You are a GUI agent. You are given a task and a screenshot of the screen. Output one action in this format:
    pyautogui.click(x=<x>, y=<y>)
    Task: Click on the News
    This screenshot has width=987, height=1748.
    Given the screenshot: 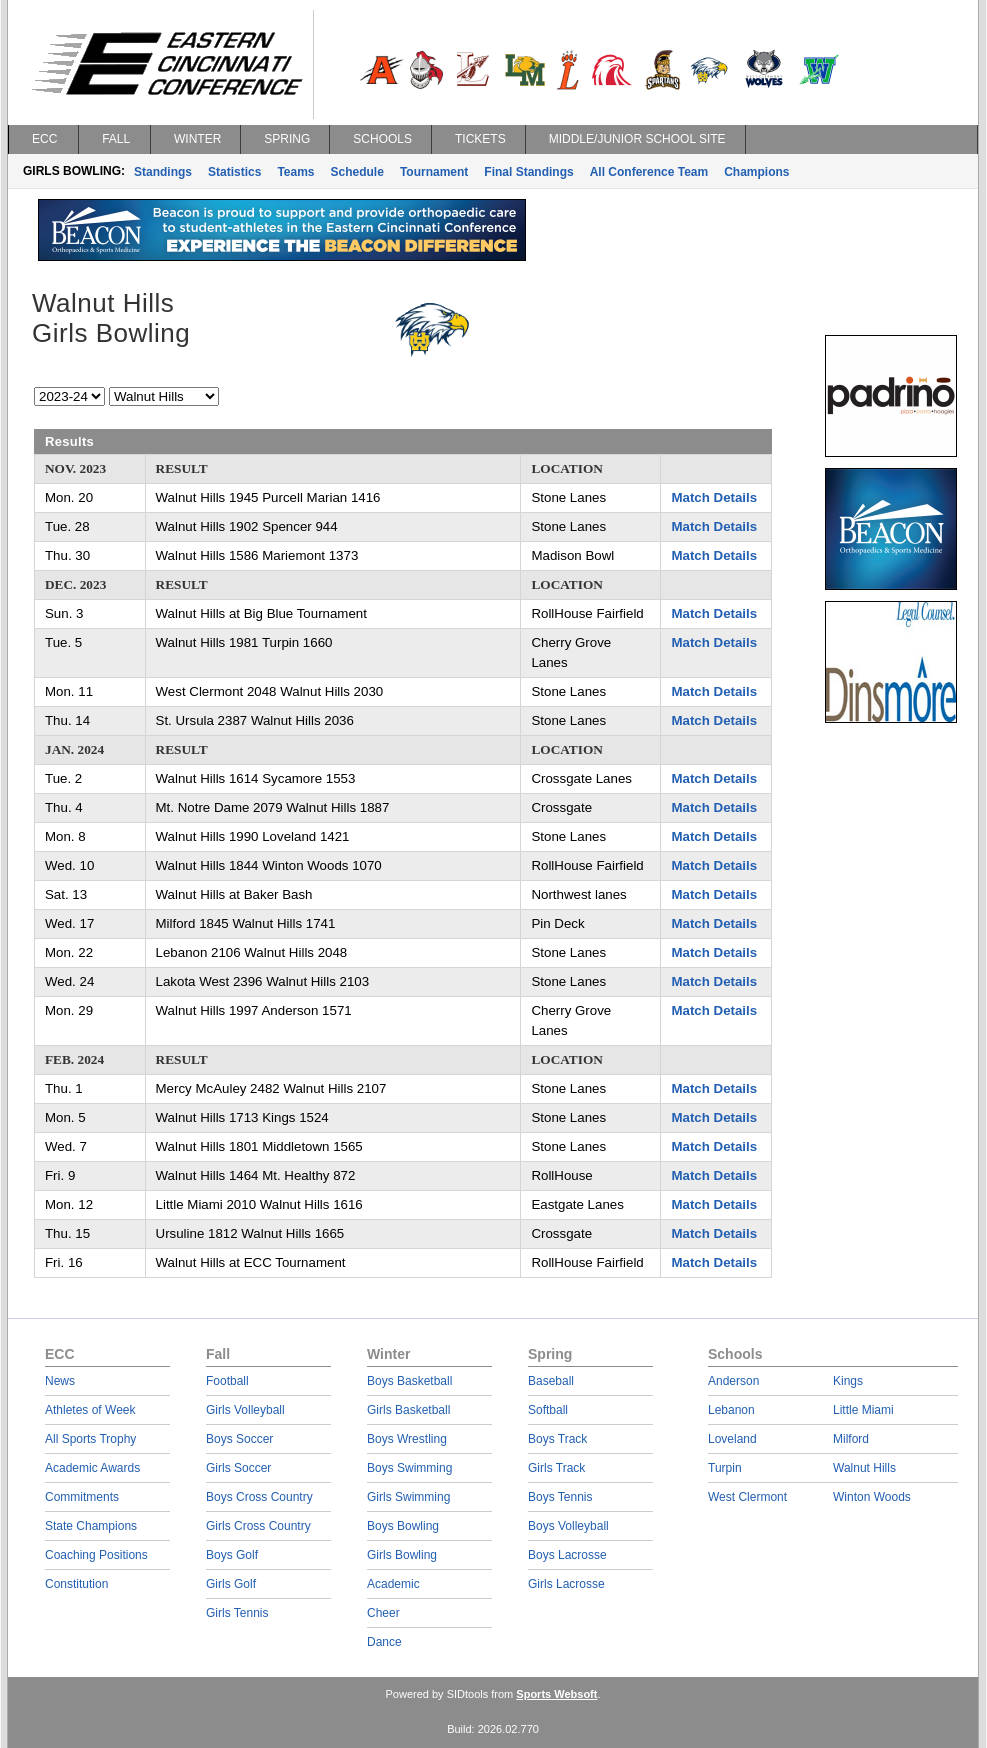 What is the action you would take?
    pyautogui.click(x=60, y=1381)
    